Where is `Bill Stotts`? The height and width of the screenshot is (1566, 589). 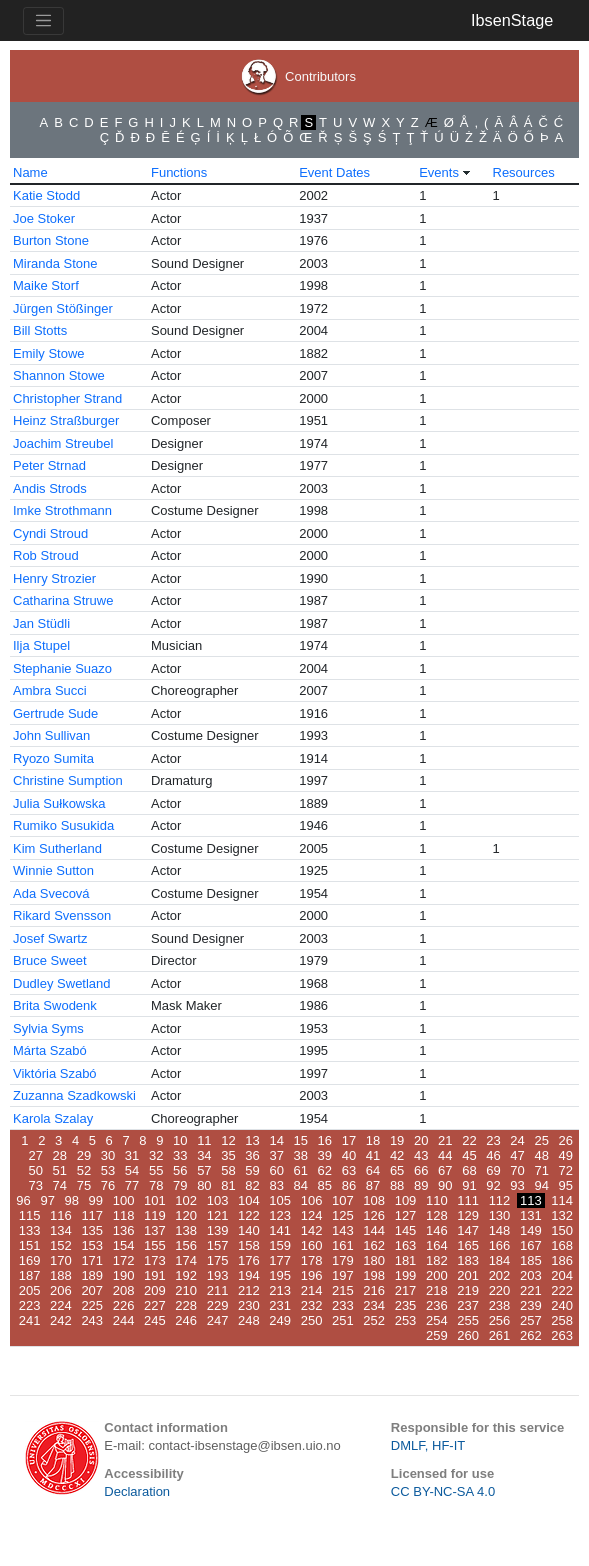 Bill Stotts is located at coordinates (40, 330).